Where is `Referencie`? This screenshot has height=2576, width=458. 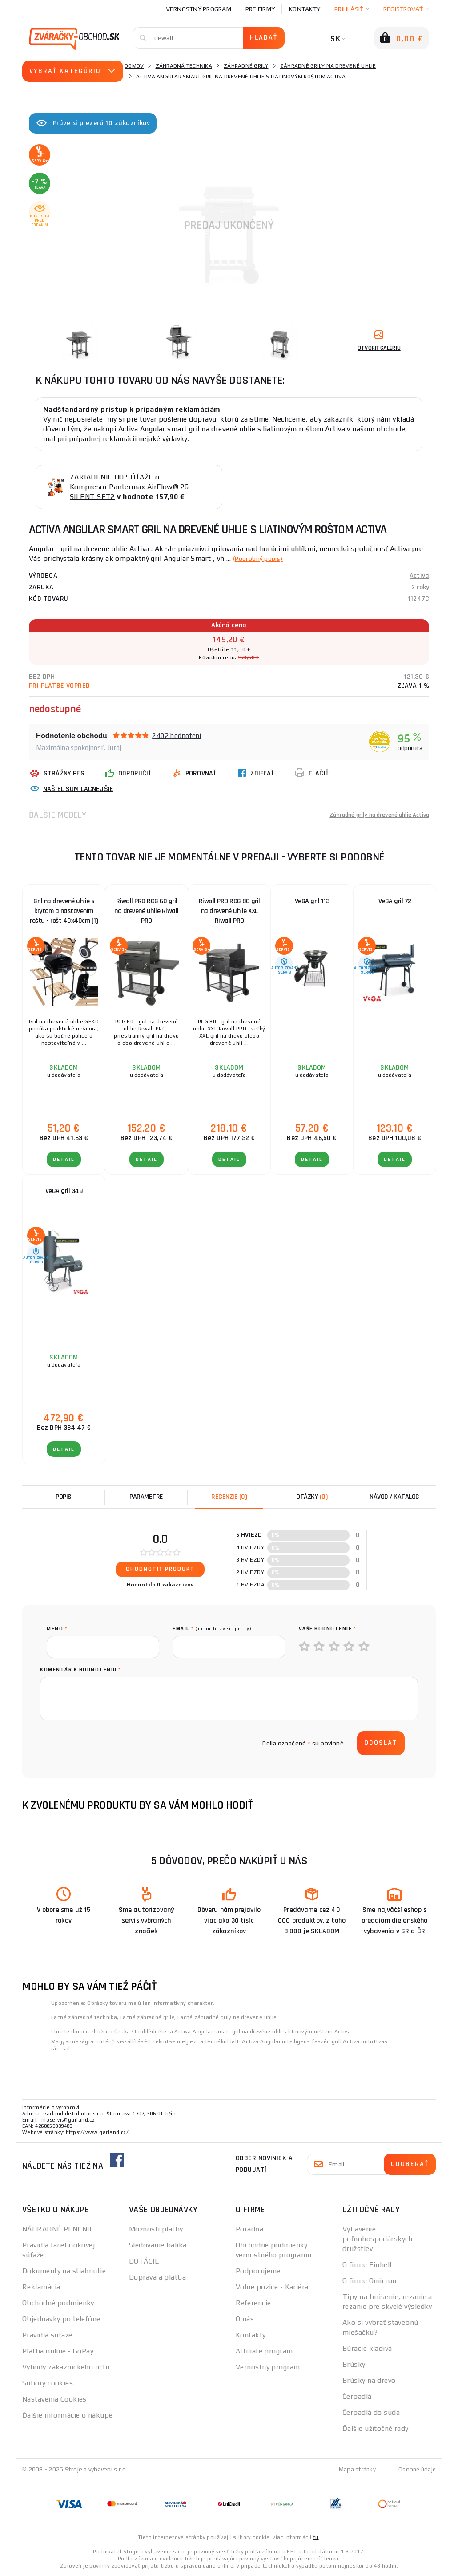
Referencie is located at coordinates (253, 2303).